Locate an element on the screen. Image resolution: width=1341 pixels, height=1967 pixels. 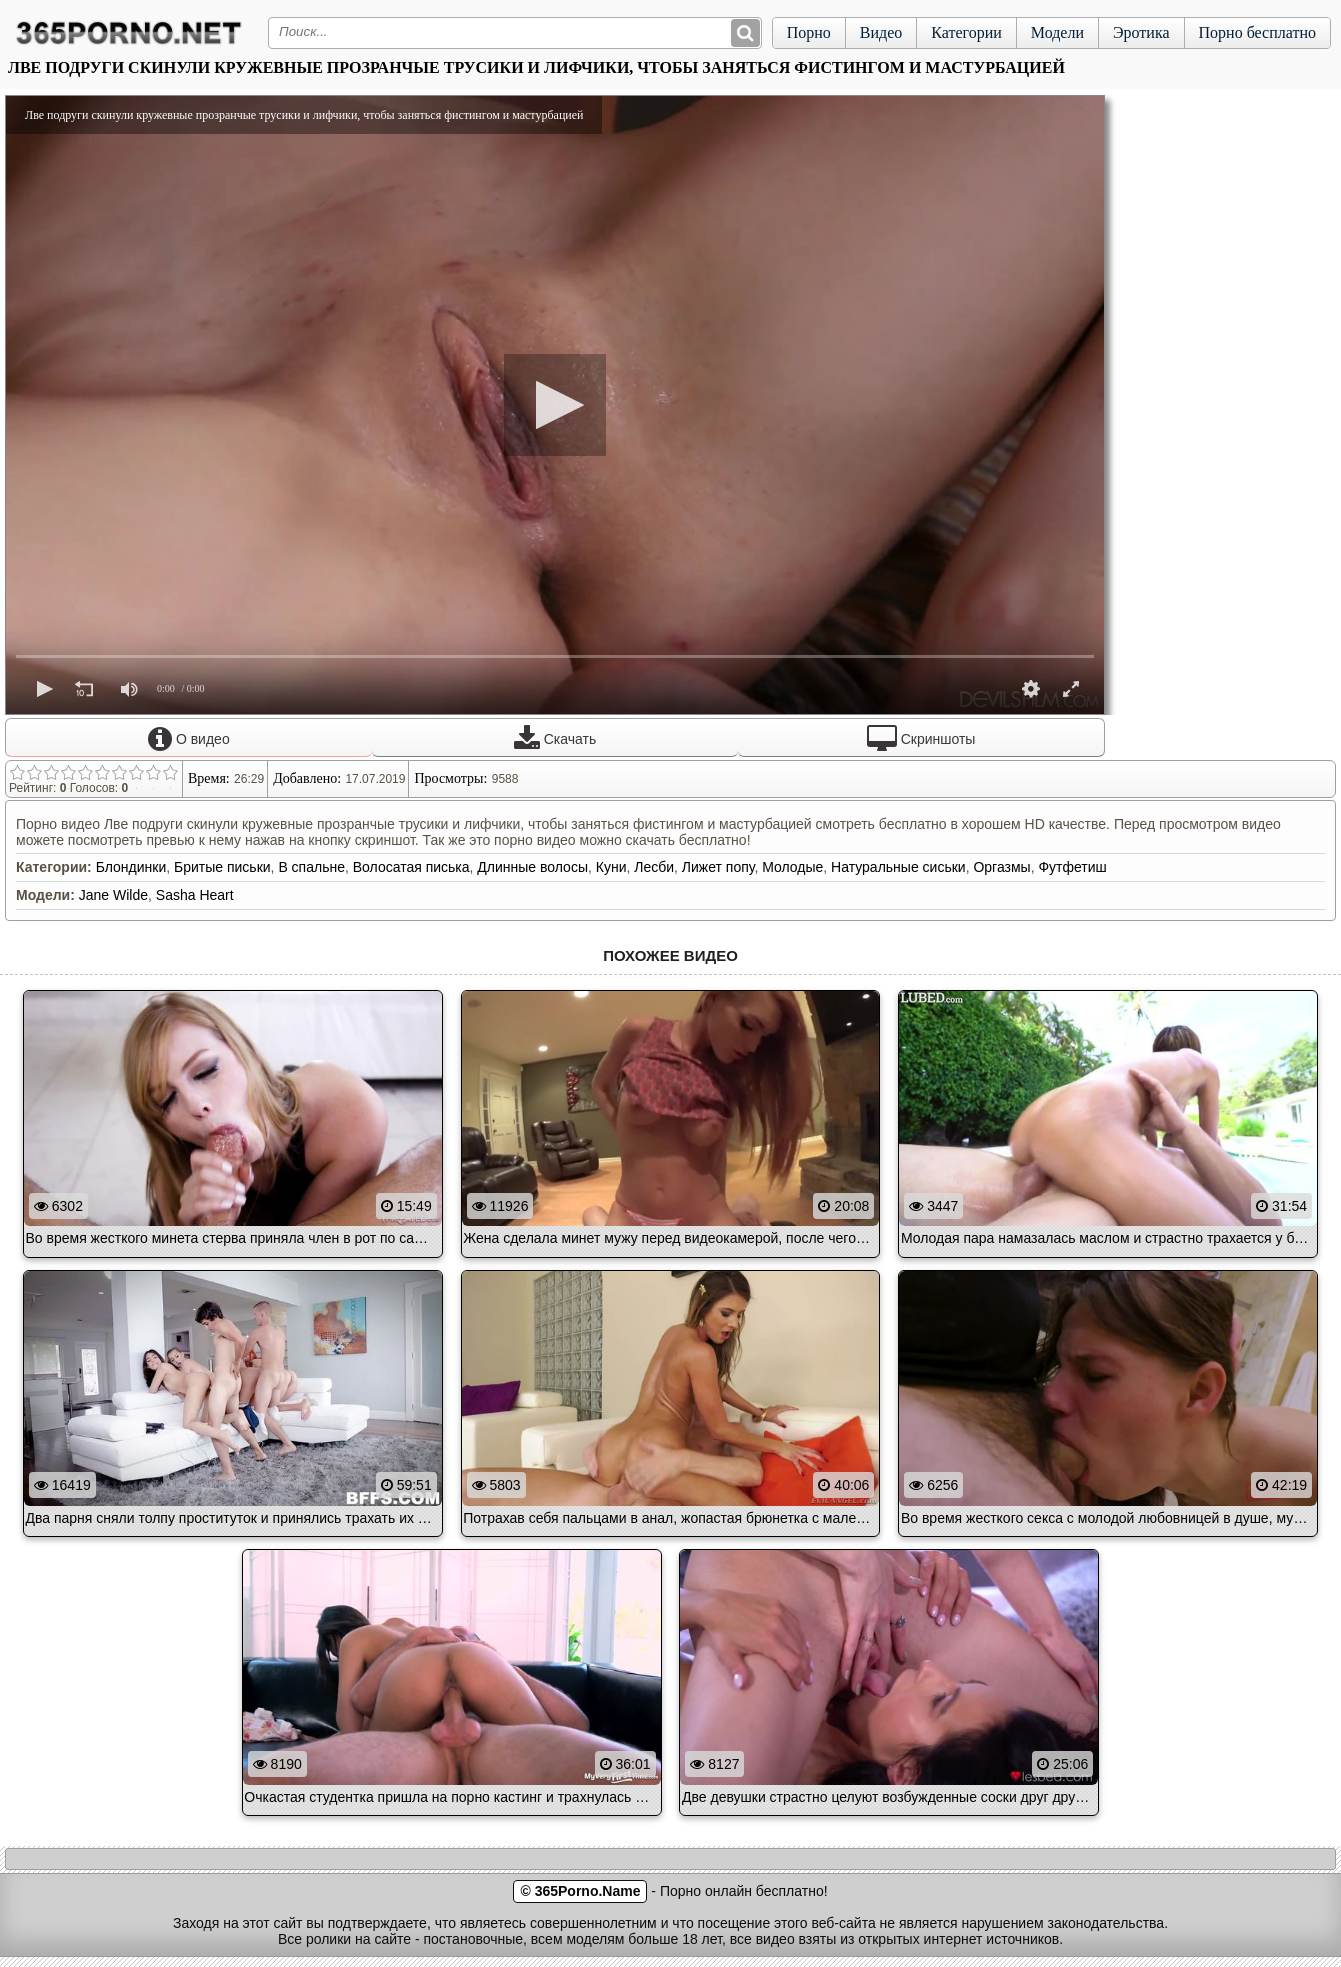
Оргазмы is located at coordinates (1001, 867).